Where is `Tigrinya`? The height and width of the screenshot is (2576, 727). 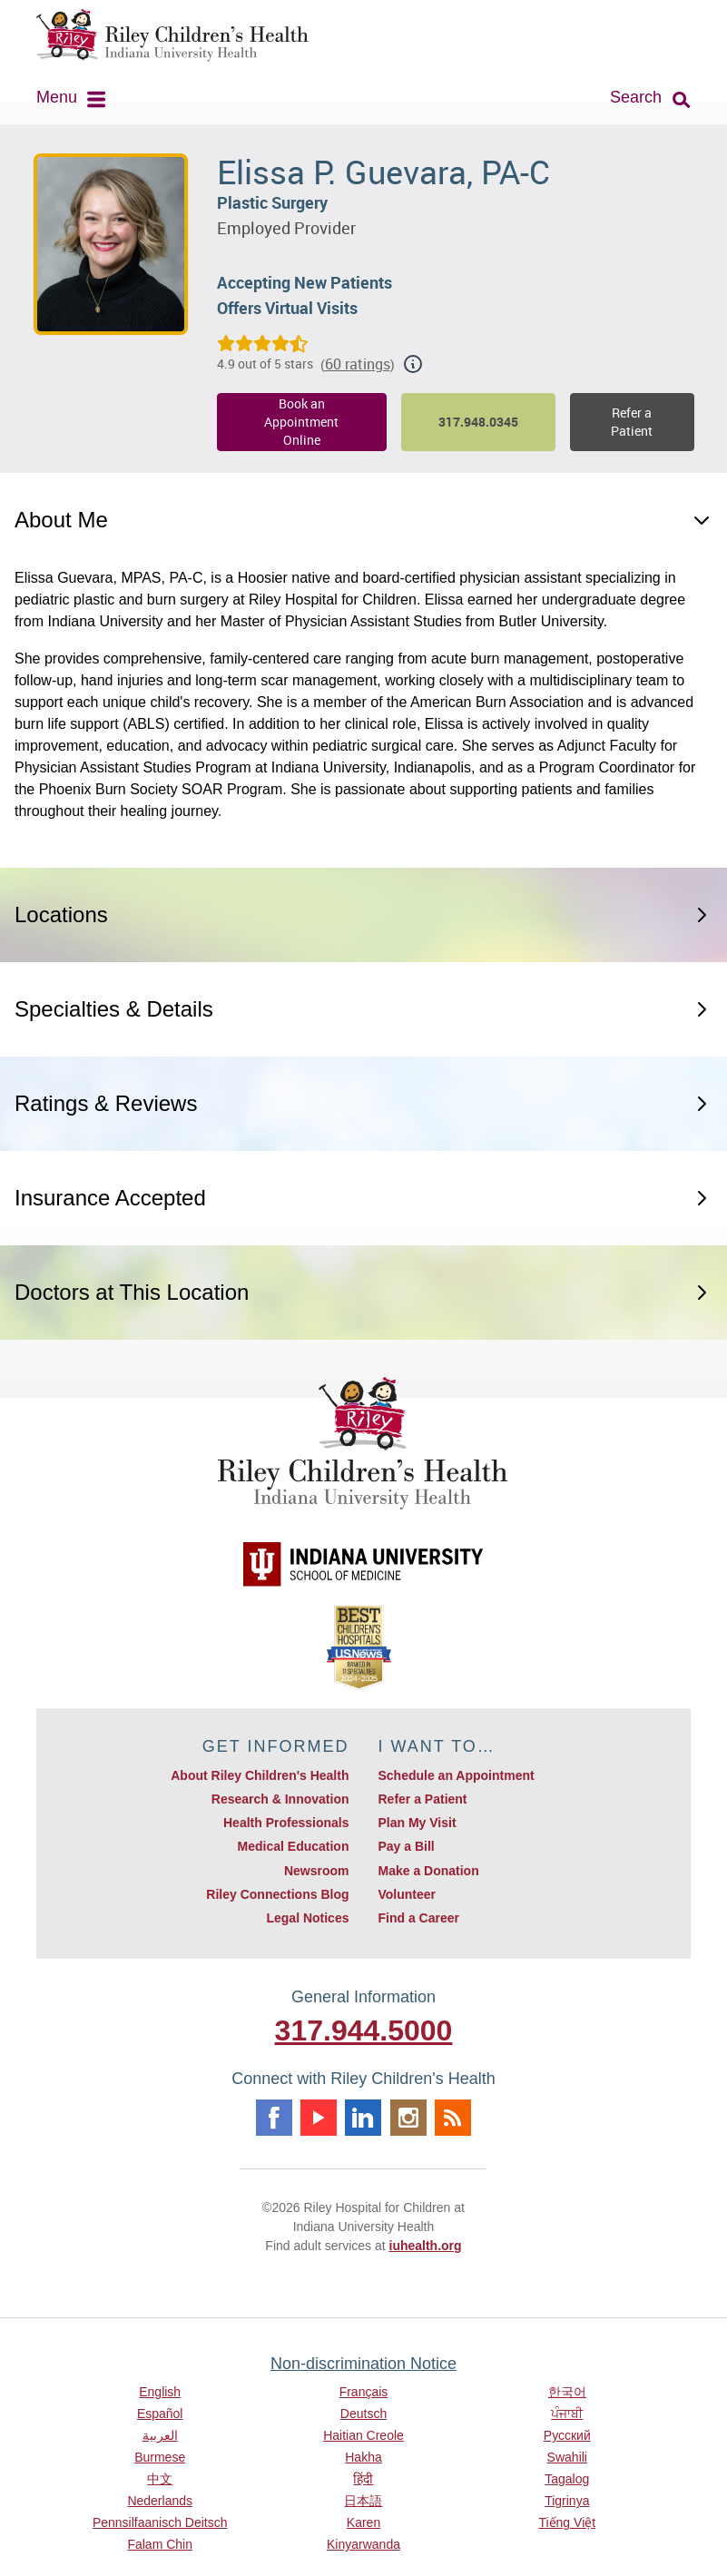 Tigrinya is located at coordinates (567, 2500).